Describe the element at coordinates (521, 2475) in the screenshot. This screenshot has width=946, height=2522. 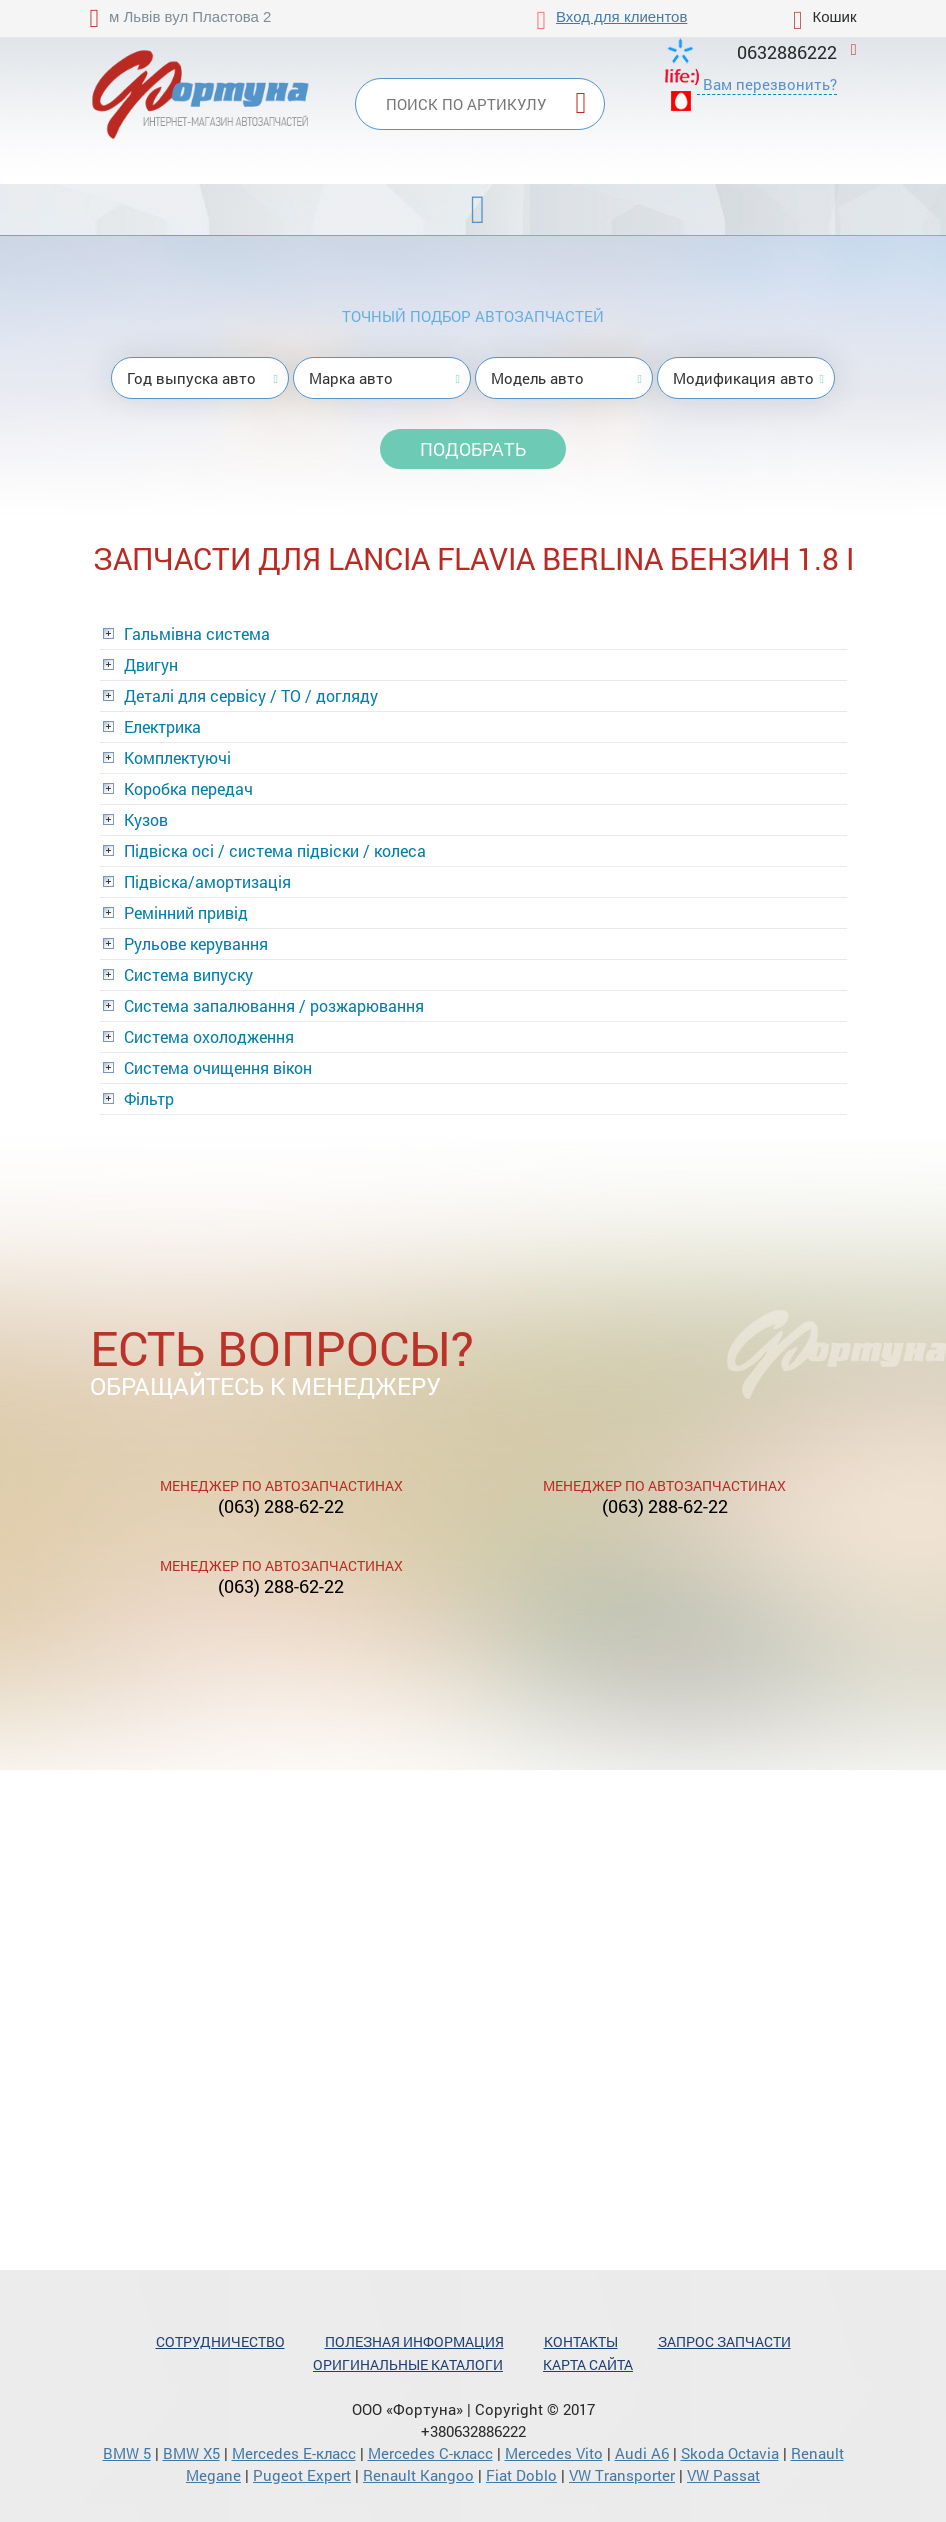
I see `Fiat Doblo` at that location.